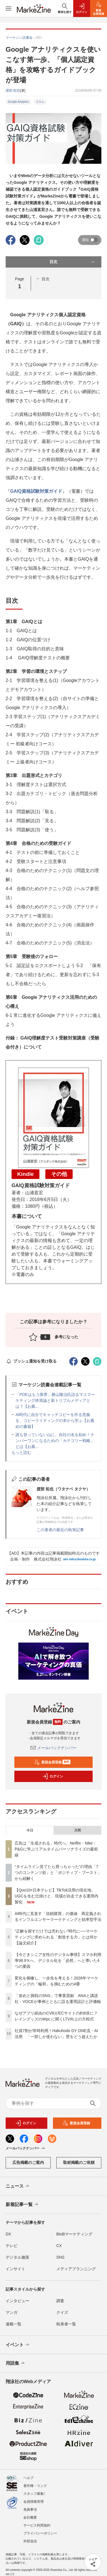 This screenshot has width=107, height=2576. I want to click on 【今どきシニア女性のデジタル事情】スマホ利用率98.9％へ、デジタル化を「必然」へと導いた4つの要因, so click(58, 1960).